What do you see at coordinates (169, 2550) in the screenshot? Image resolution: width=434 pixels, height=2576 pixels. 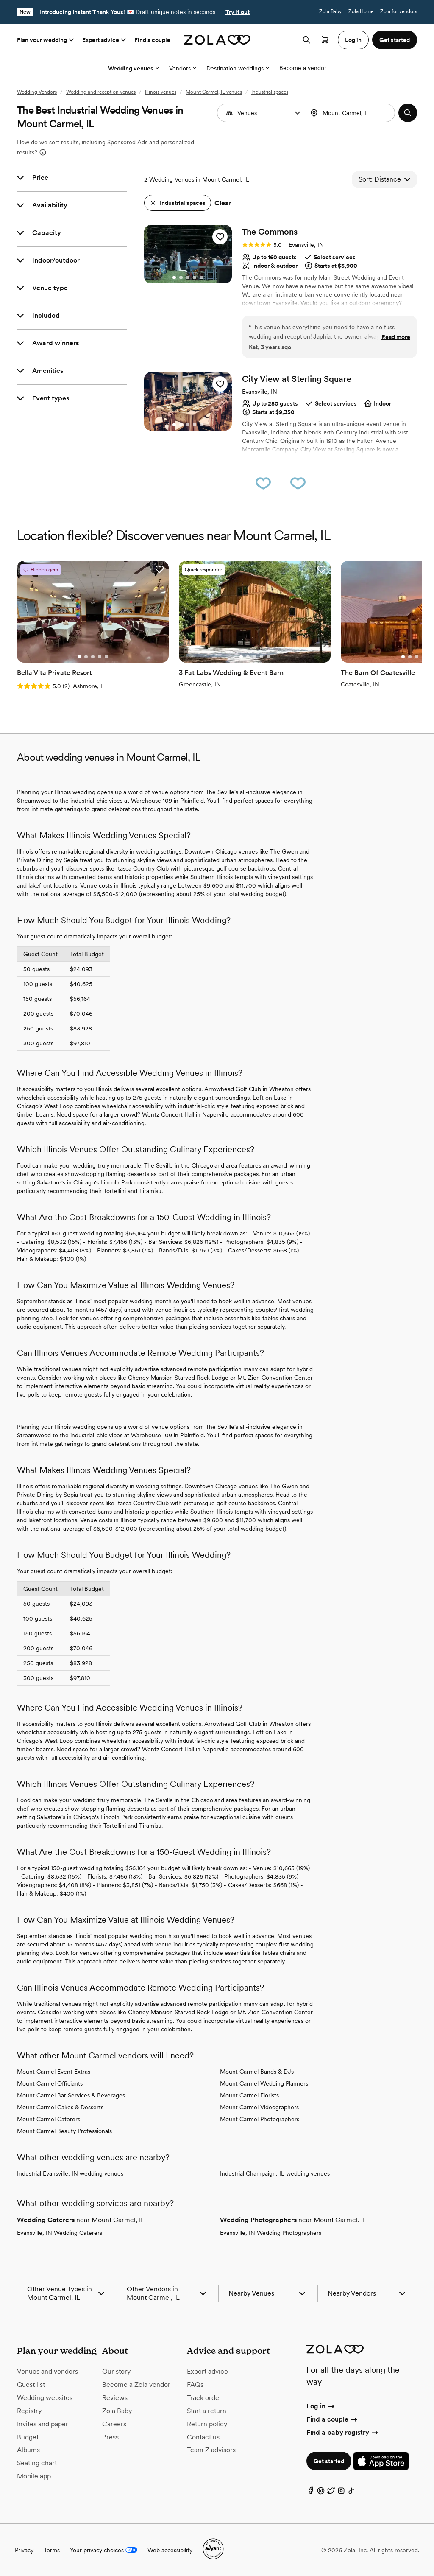 I see `Web accessibility` at bounding box center [169, 2550].